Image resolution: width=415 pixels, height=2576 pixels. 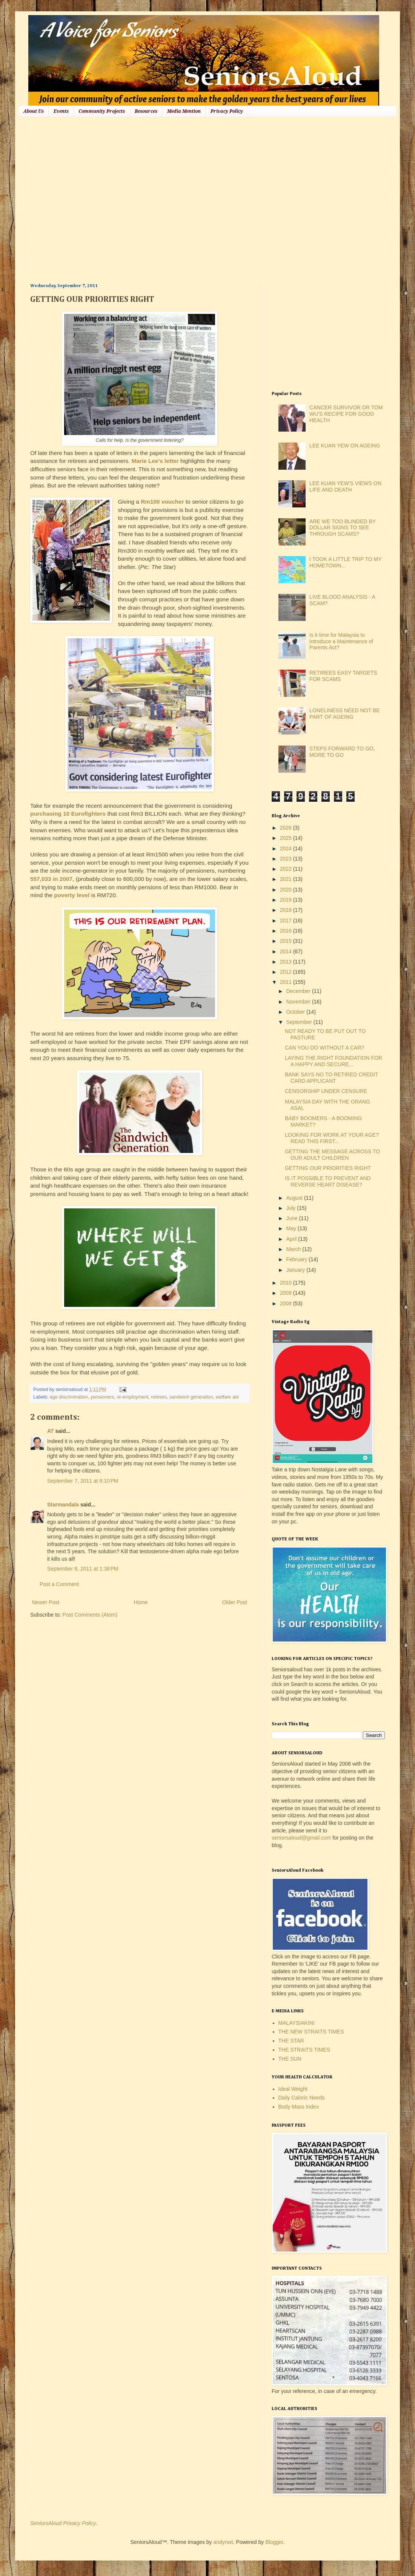 I want to click on 2021, so click(x=286, y=879).